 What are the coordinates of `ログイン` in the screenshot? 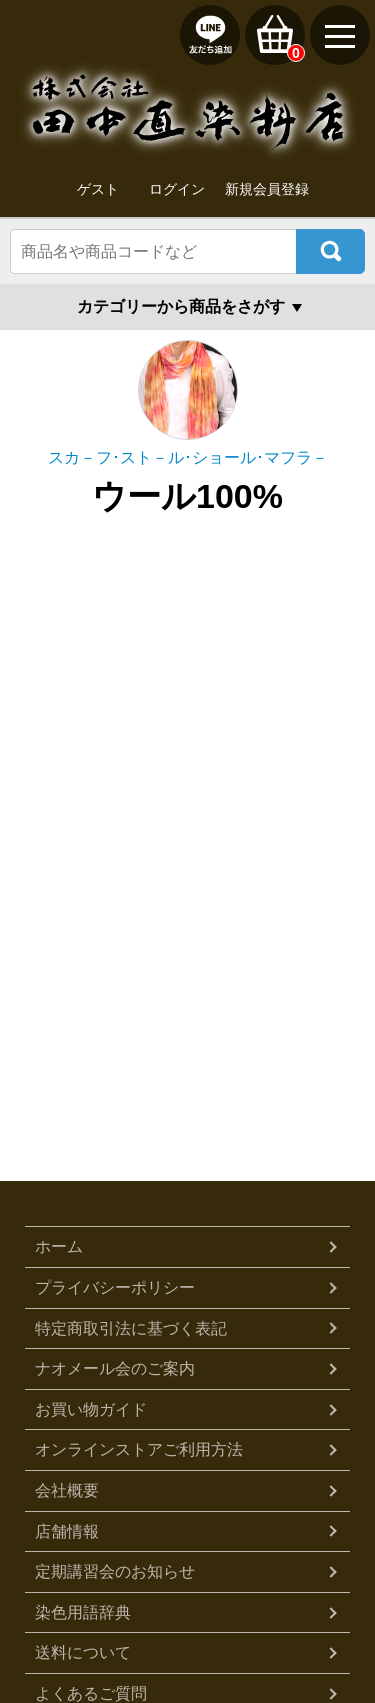 It's located at (177, 189).